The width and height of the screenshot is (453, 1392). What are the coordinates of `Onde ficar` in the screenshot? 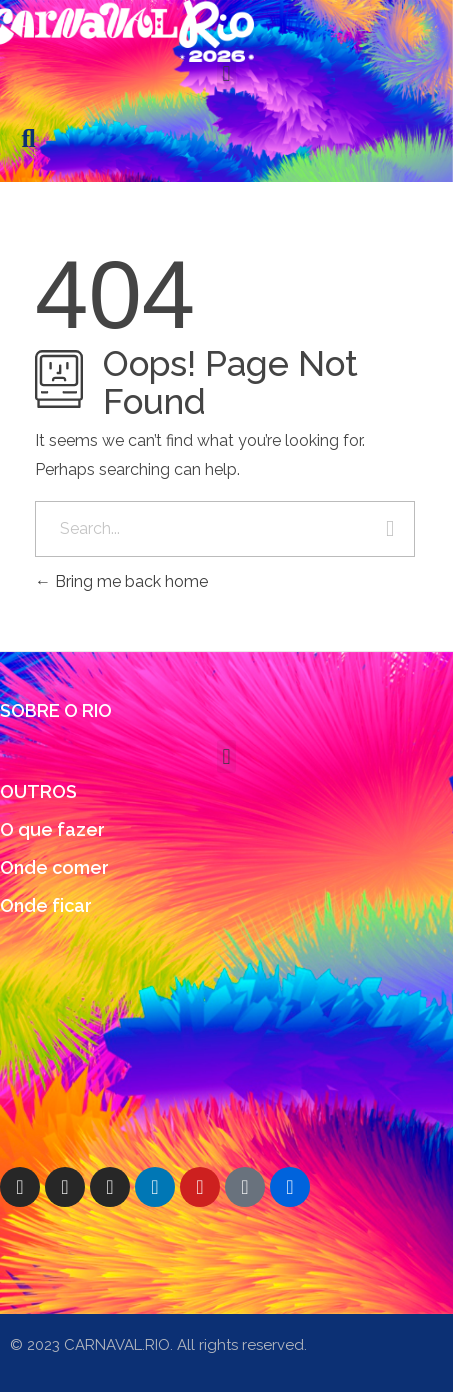 It's located at (46, 905).